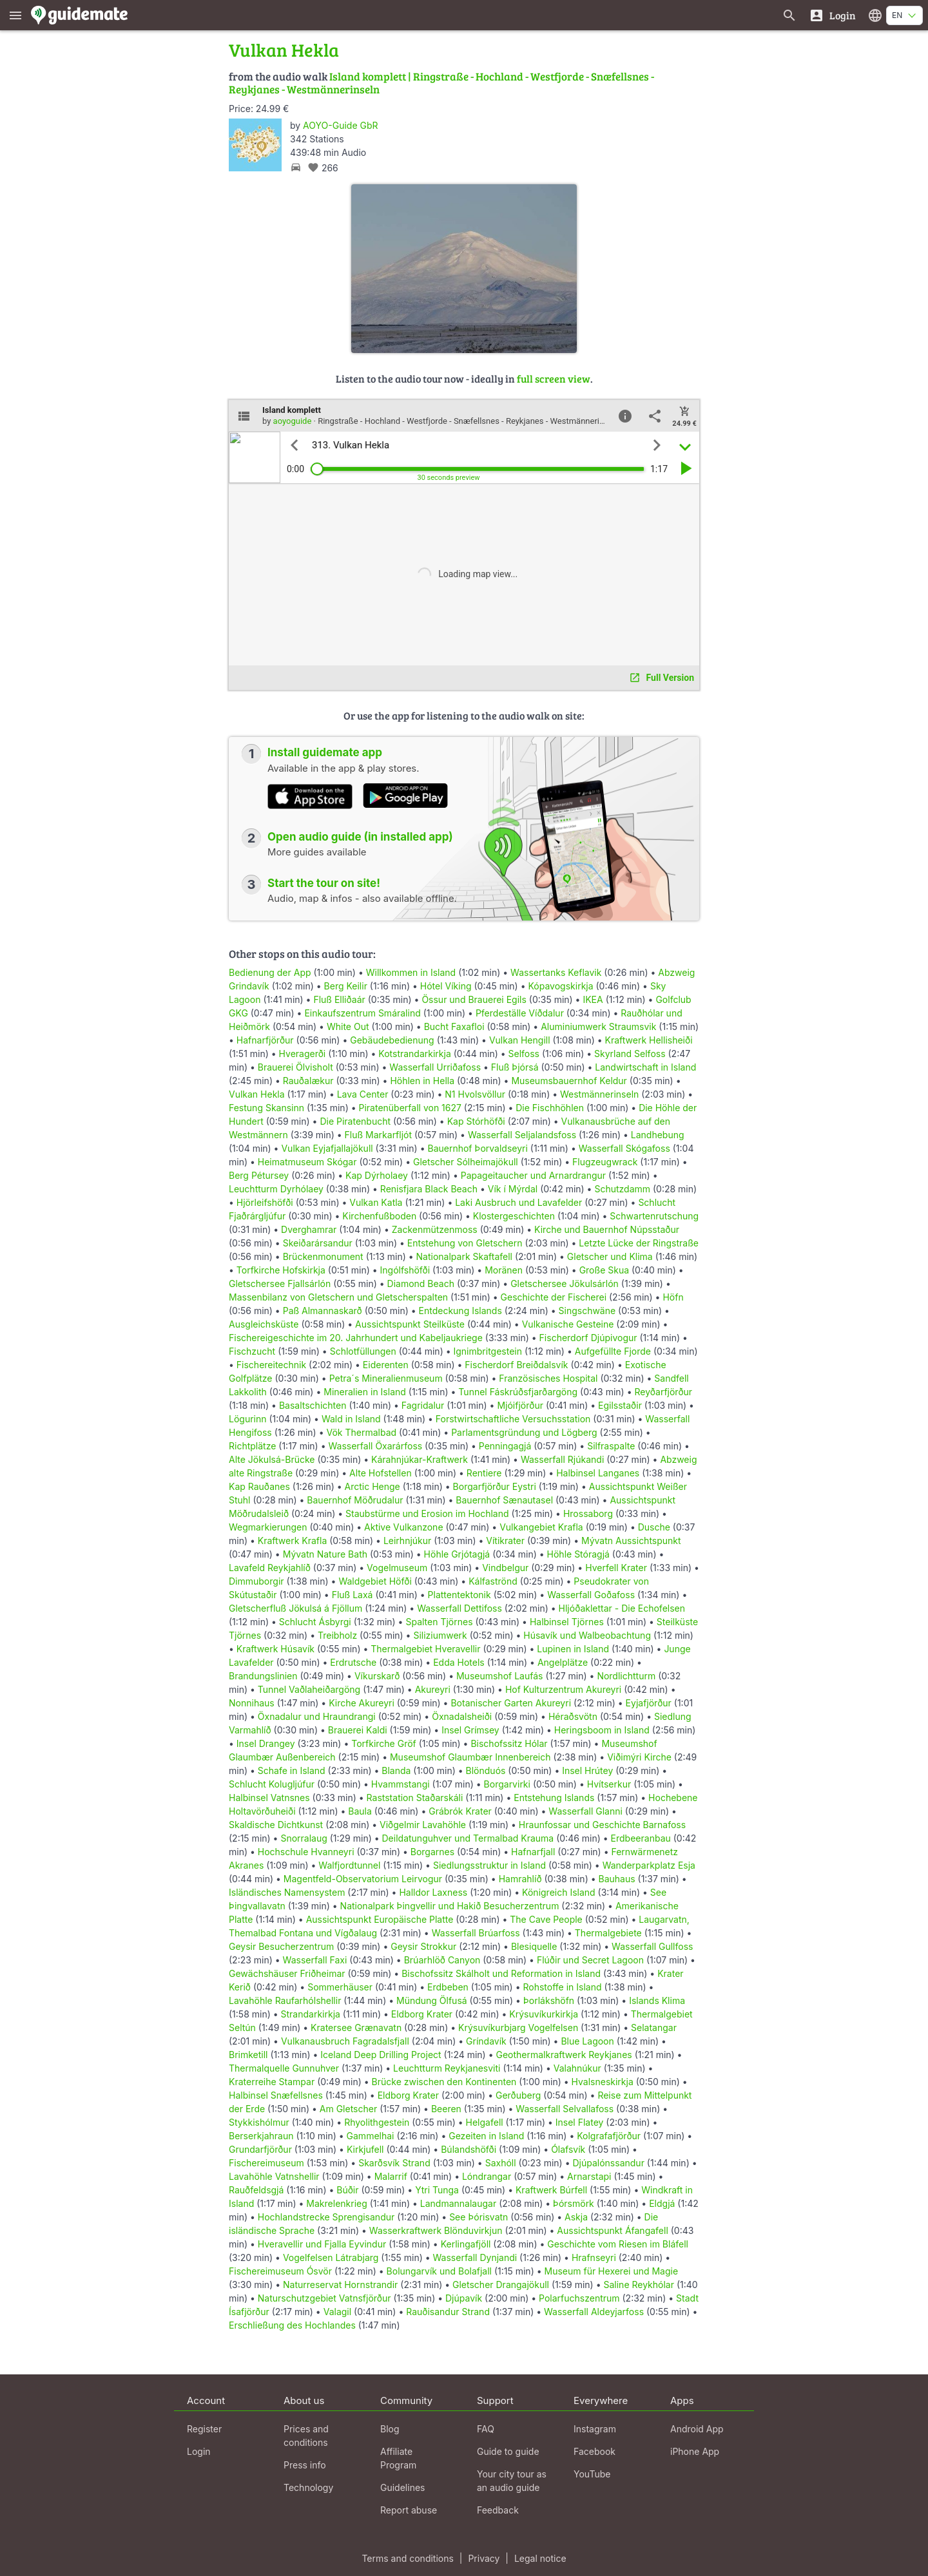  I want to click on Leuchtturm Reykjanesviti, so click(446, 2068).